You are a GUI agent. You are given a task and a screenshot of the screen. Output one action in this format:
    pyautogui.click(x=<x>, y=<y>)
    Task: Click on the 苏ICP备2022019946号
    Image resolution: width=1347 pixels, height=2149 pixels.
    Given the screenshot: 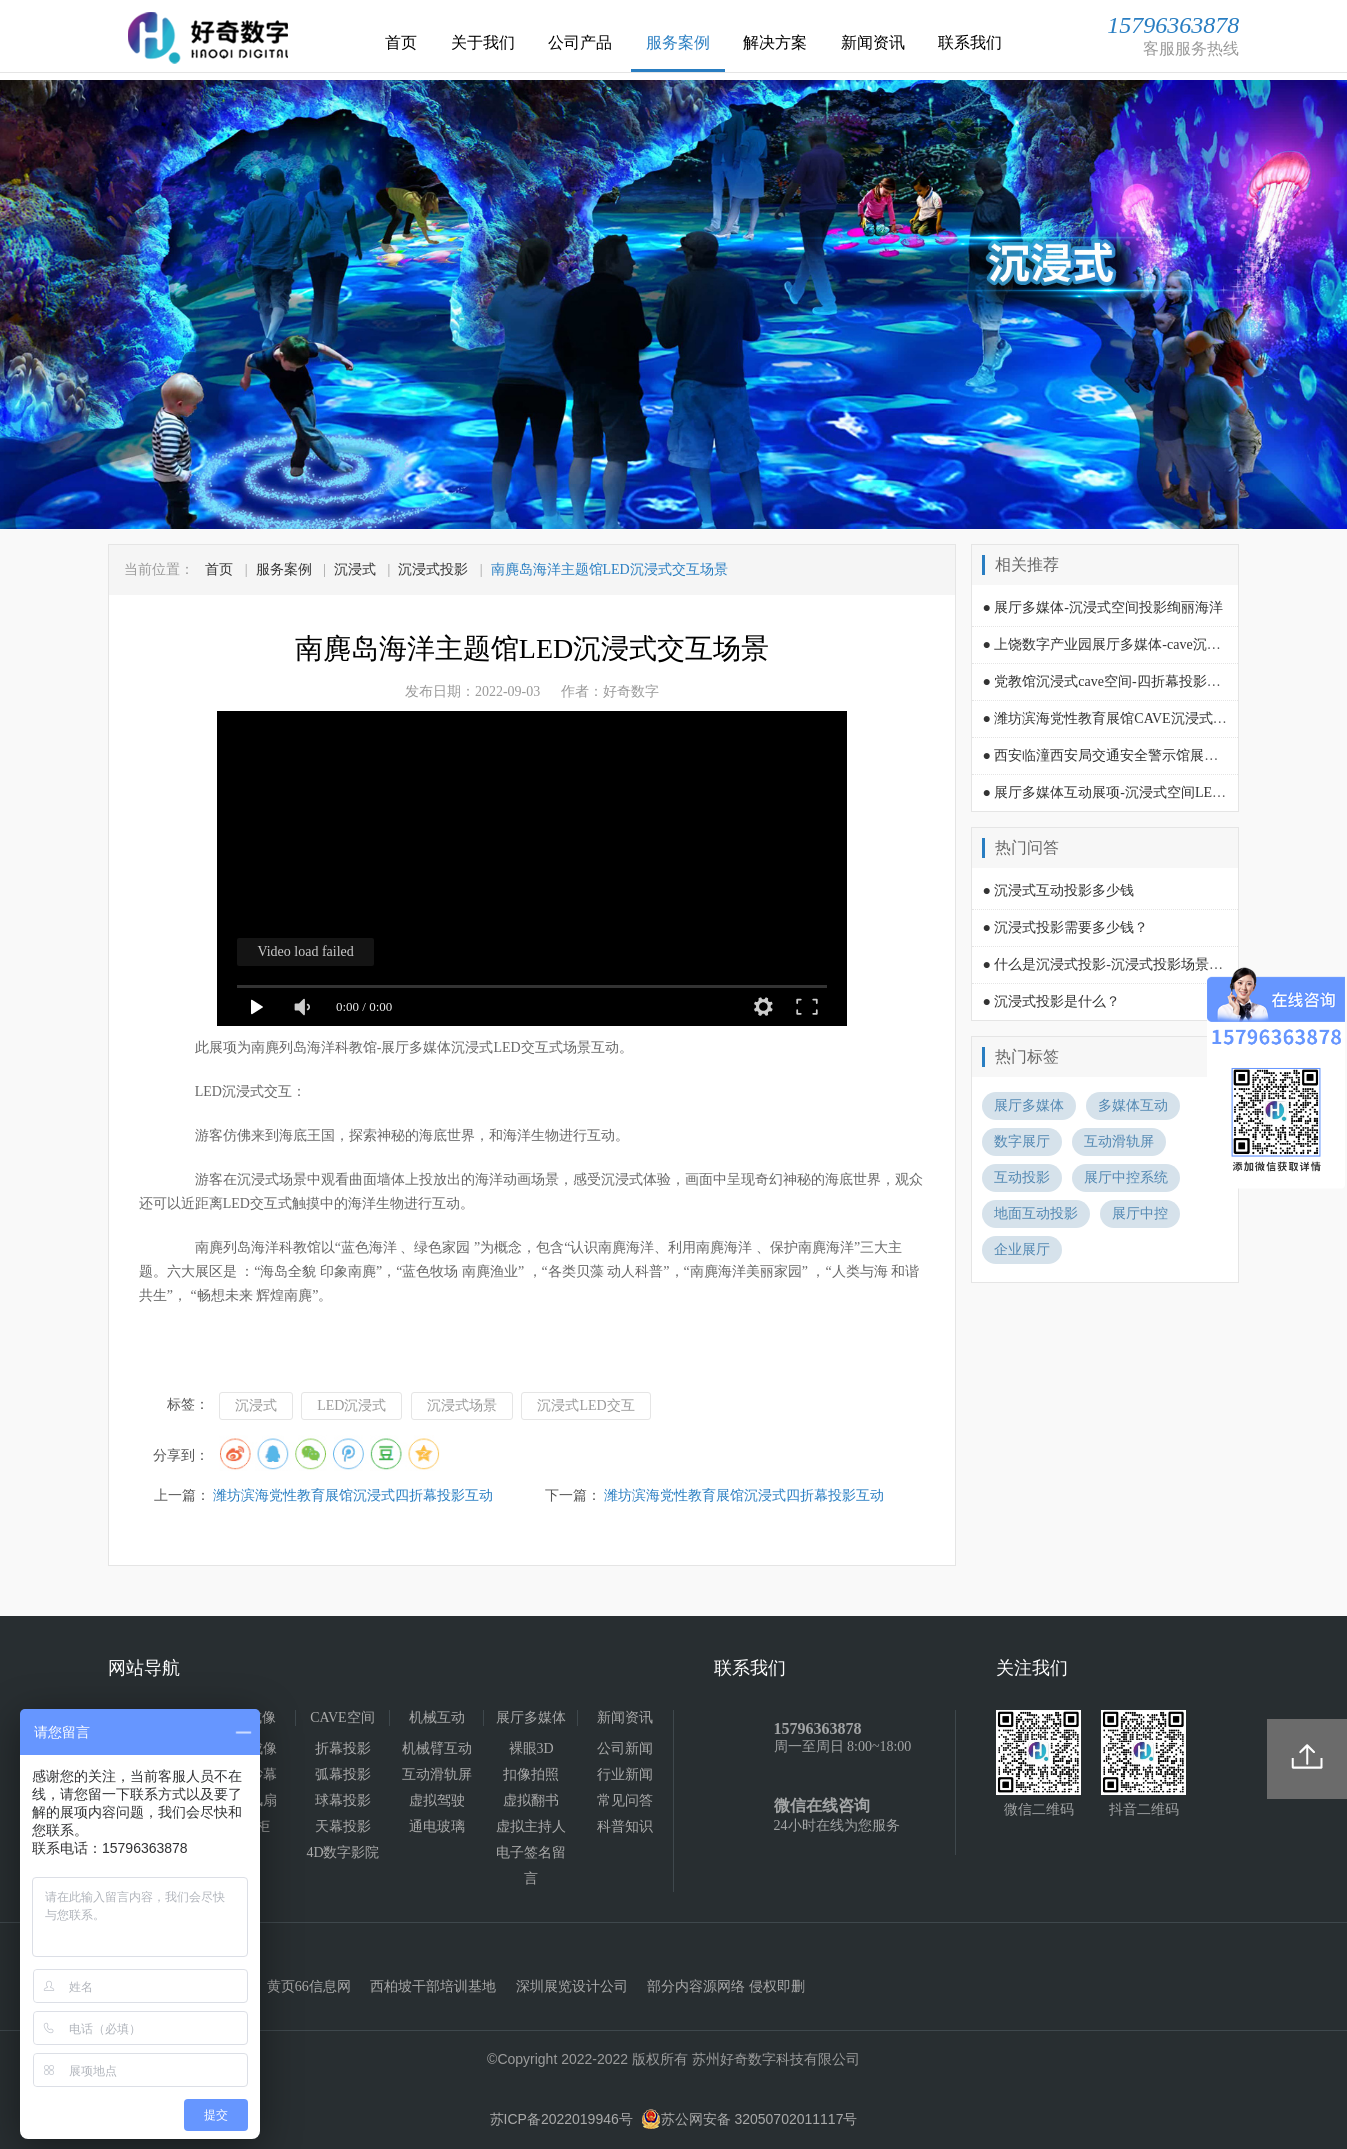 What is the action you would take?
    pyautogui.click(x=561, y=2119)
    